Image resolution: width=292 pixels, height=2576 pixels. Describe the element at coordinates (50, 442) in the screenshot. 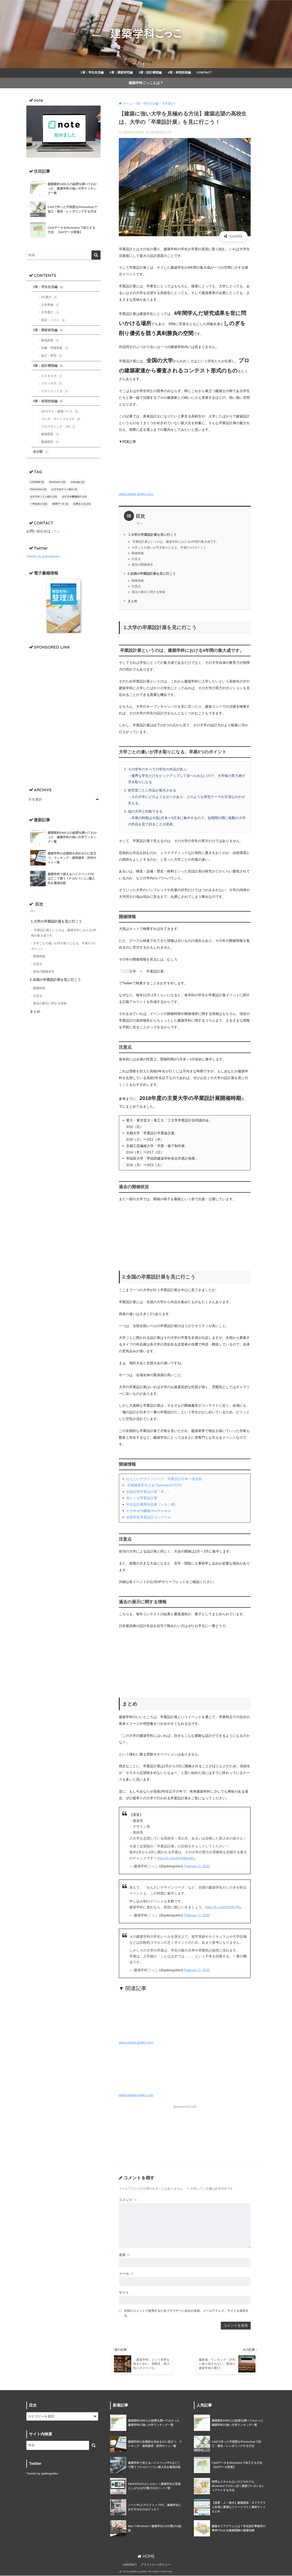

I see `建築模型` at that location.